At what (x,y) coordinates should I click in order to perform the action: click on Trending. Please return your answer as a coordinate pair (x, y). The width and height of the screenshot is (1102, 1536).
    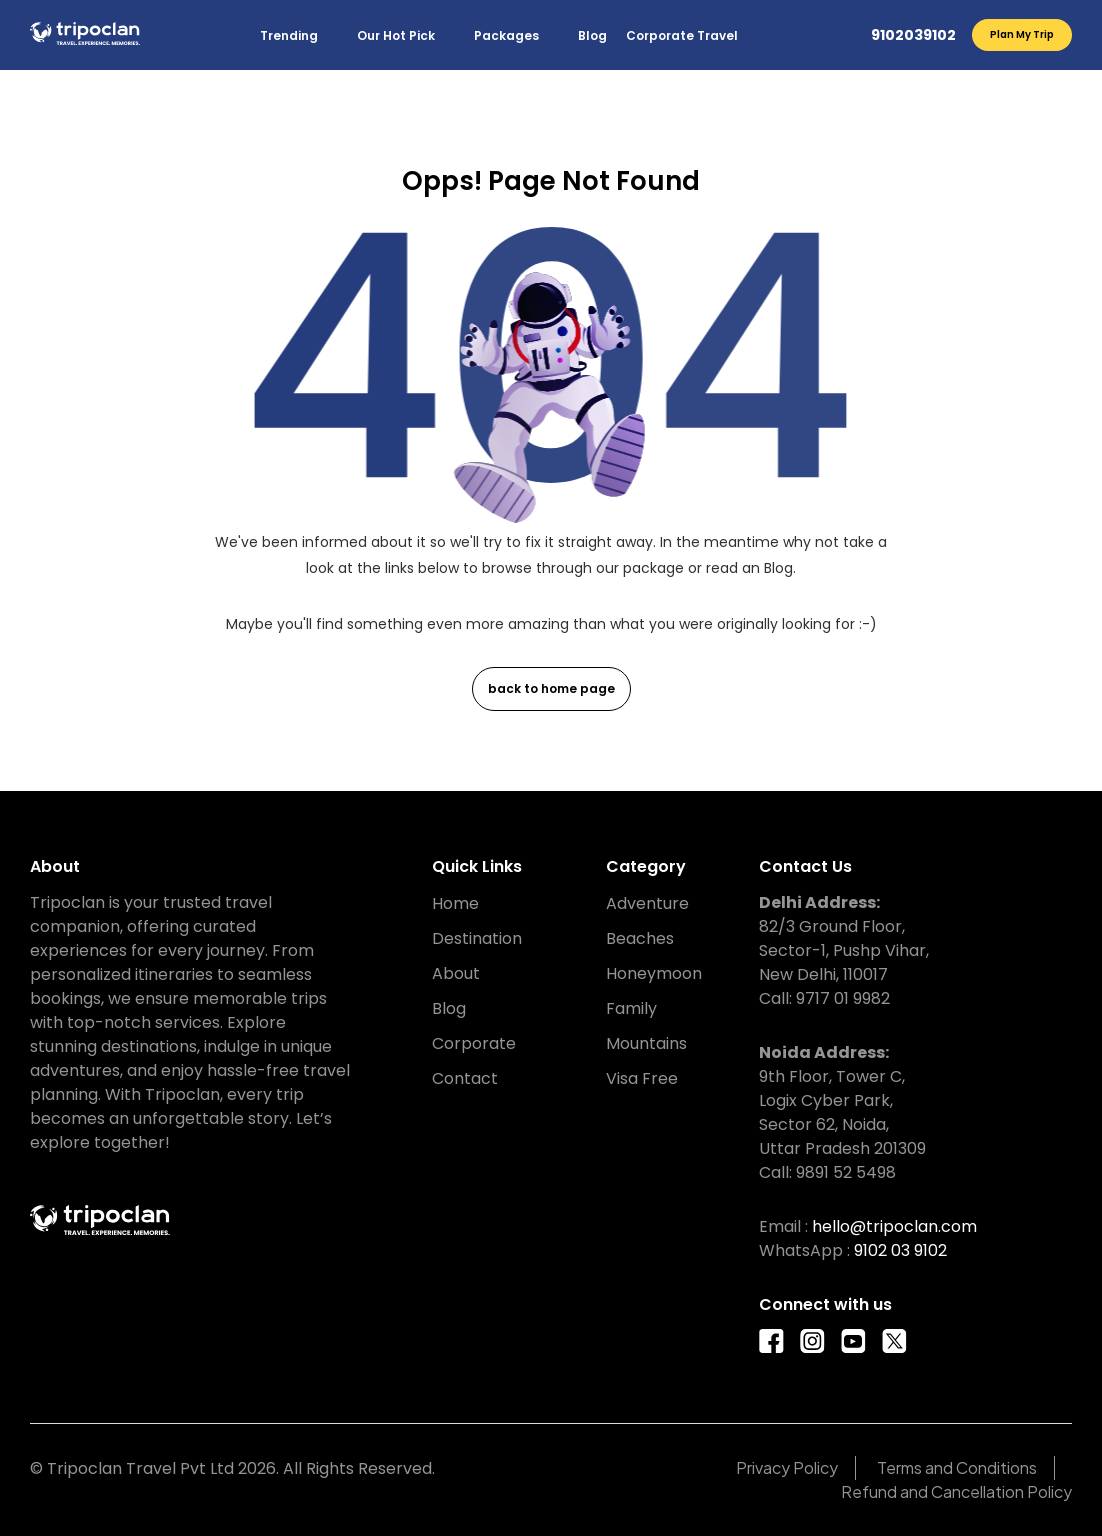
    Looking at the image, I should click on (289, 35).